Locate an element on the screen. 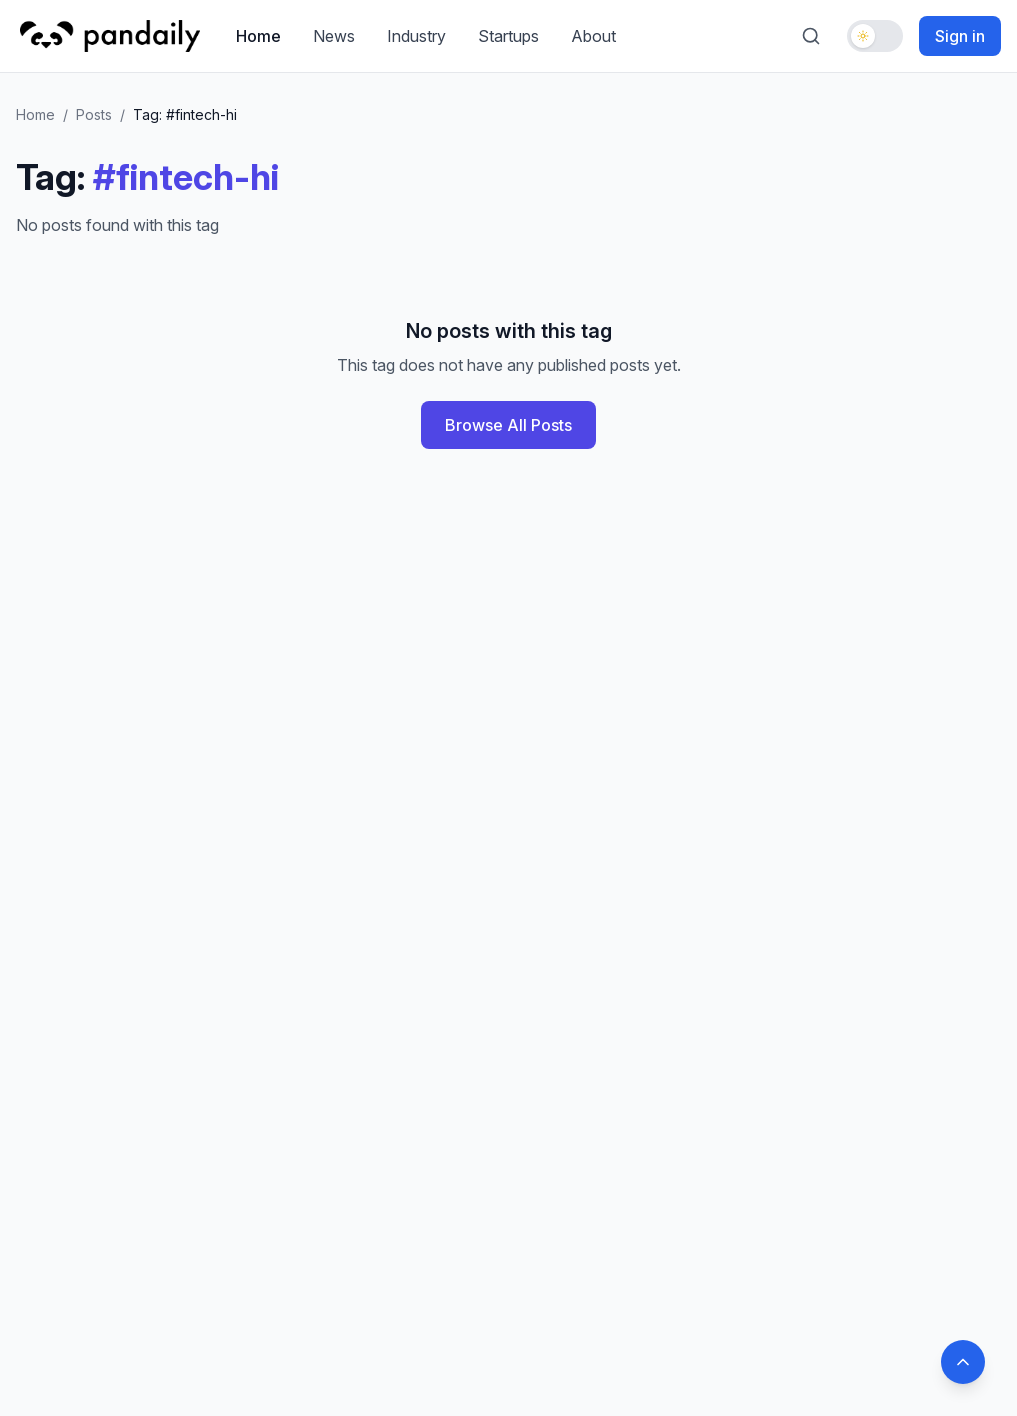 The image size is (1017, 1416). Industry is located at coordinates (416, 36).